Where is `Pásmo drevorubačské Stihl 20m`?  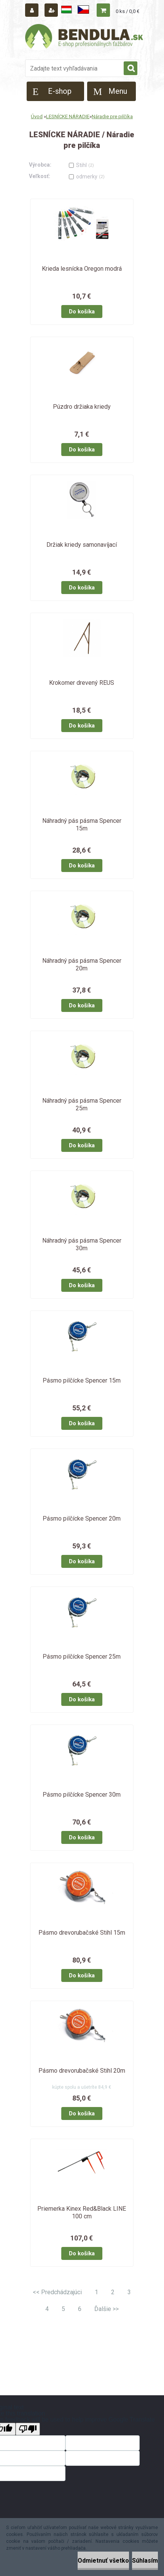
Pásmo drevorubačské Stihl 20m is located at coordinates (81, 2070).